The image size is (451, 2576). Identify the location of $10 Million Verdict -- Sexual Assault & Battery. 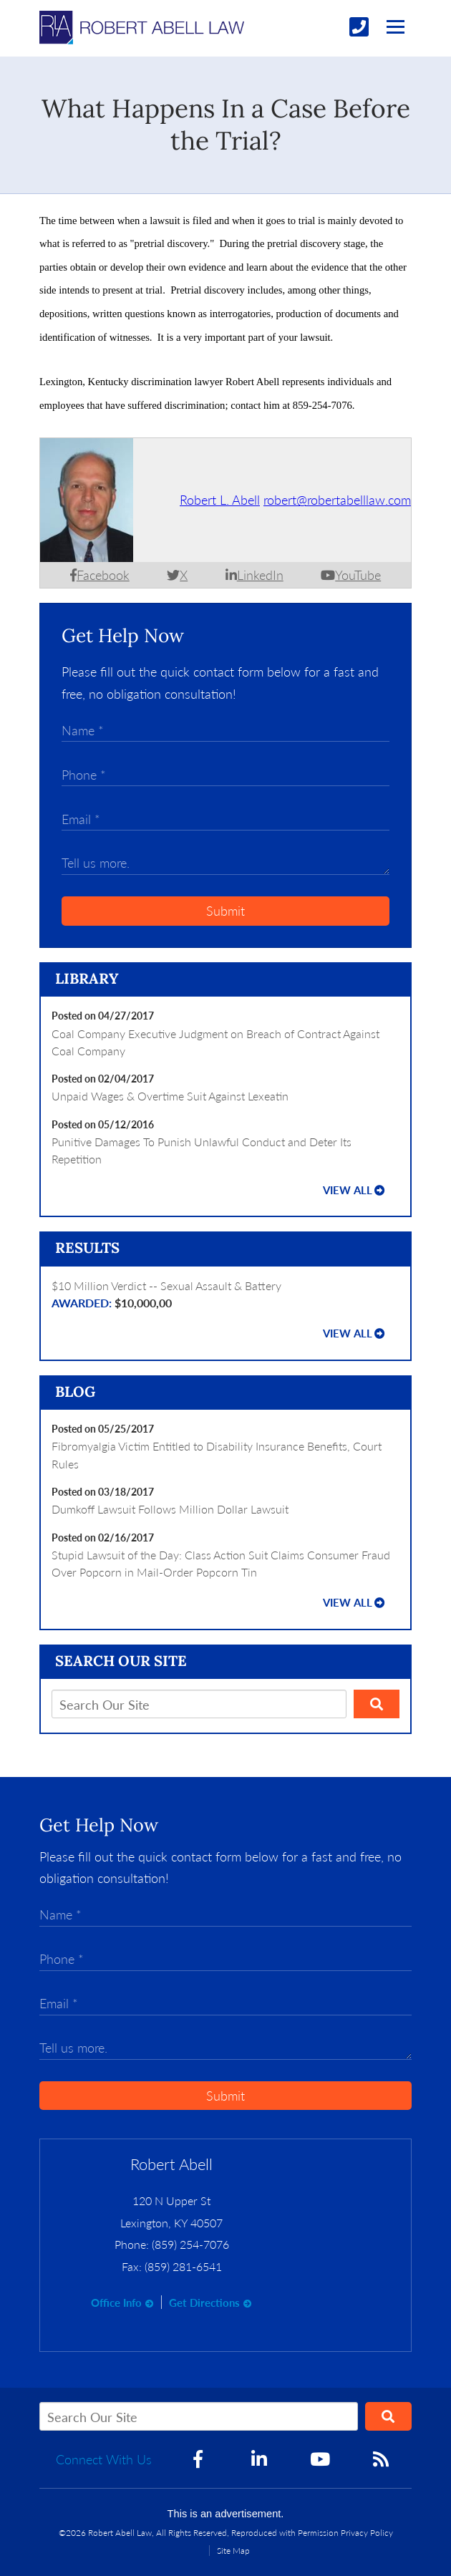
(225, 1295).